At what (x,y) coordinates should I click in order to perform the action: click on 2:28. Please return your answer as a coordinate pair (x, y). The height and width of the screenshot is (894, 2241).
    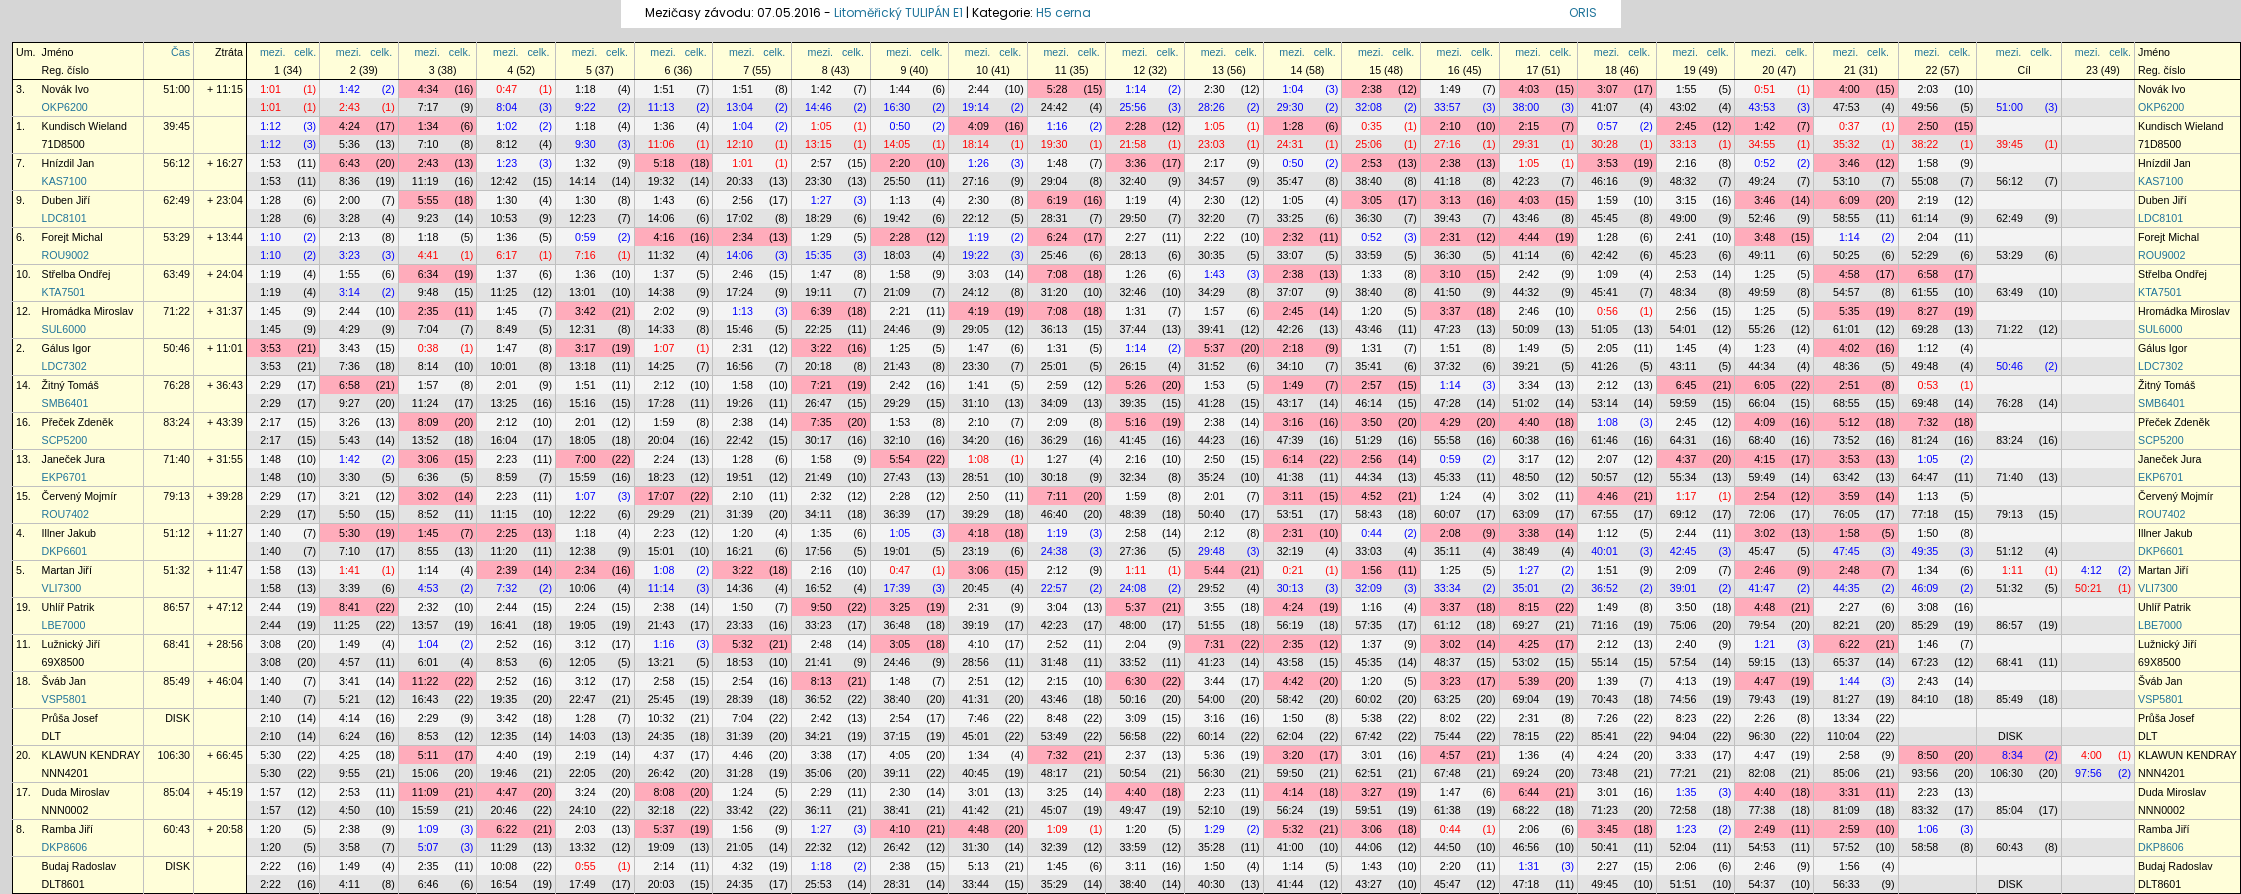
    Looking at the image, I should click on (1135, 126).